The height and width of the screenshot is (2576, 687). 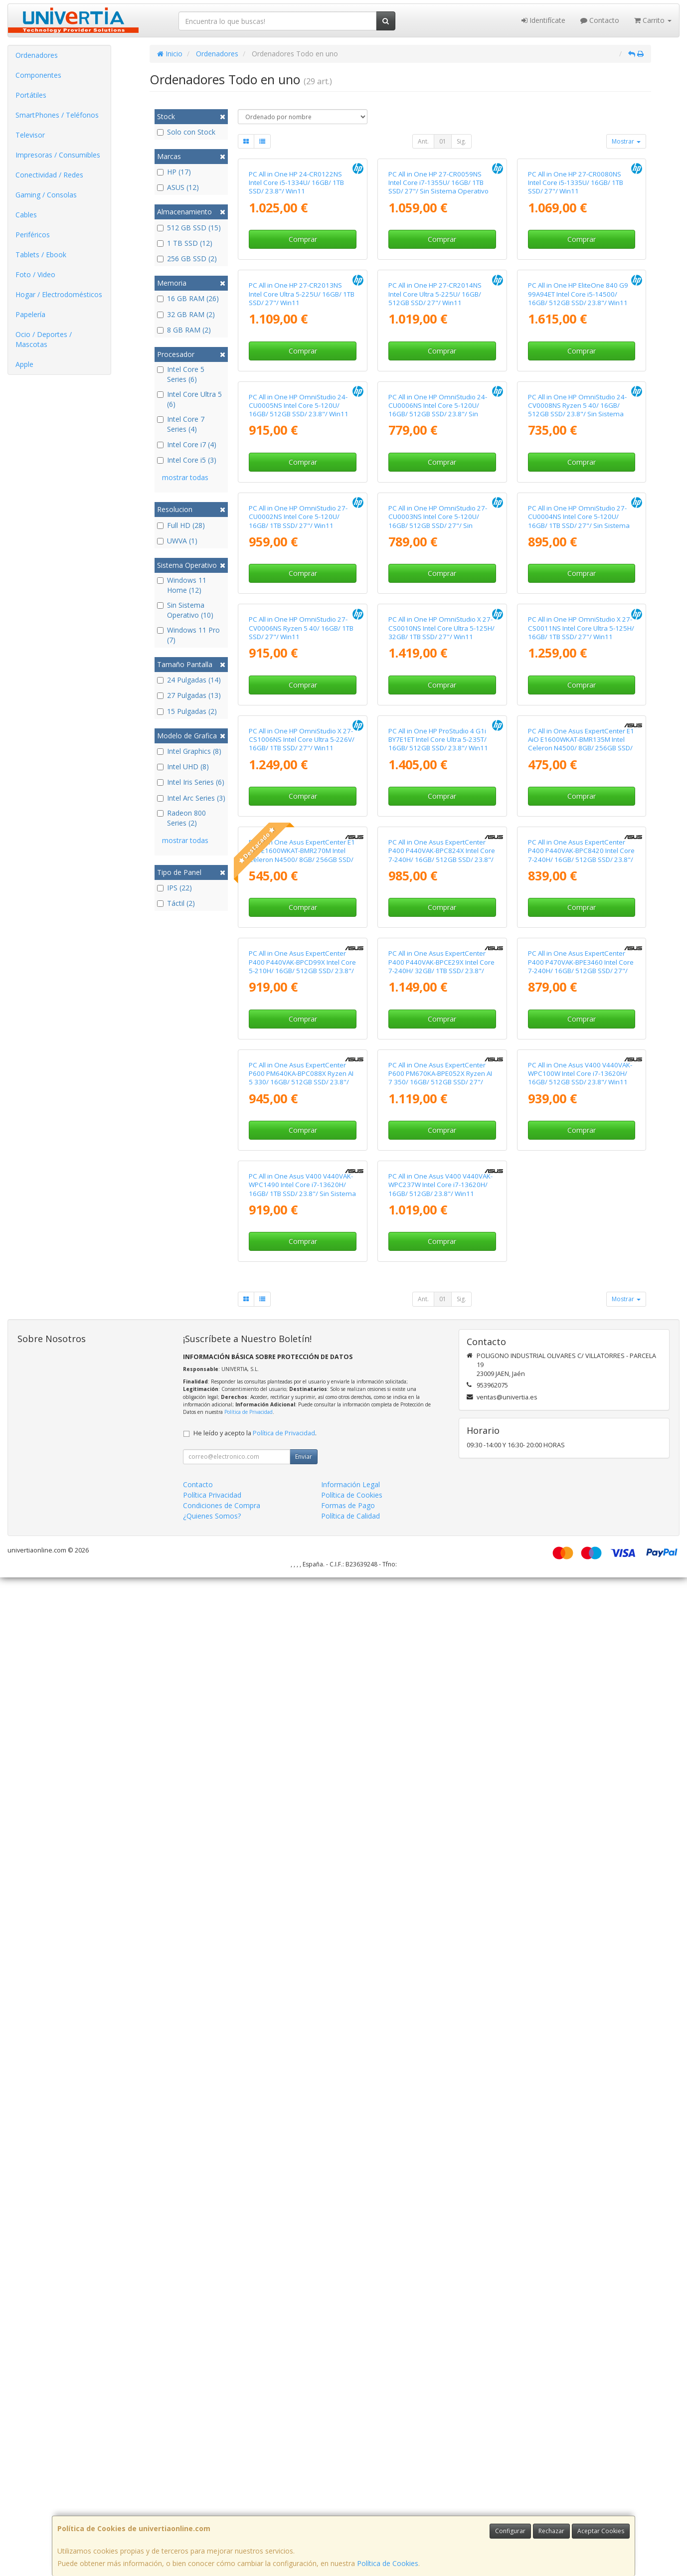 What do you see at coordinates (43, 339) in the screenshot?
I see `Ocio / Deportes / Mascotas` at bounding box center [43, 339].